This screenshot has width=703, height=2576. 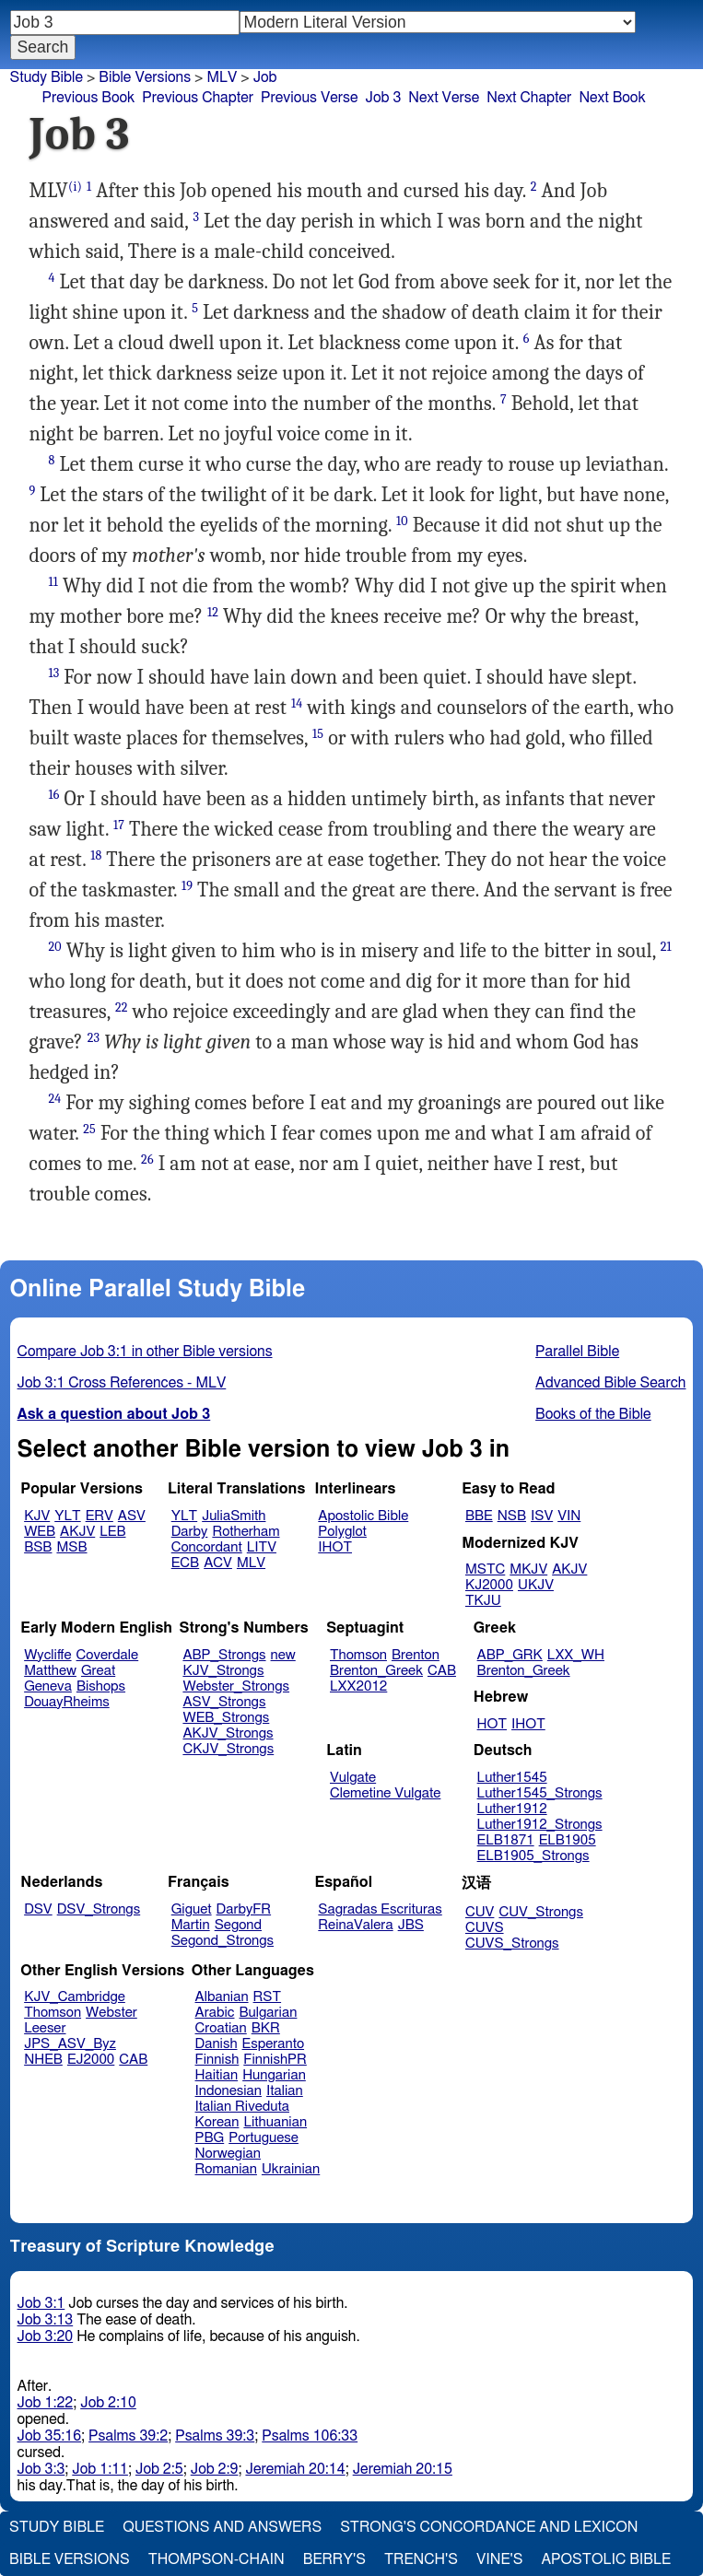 What do you see at coordinates (226, 2169) in the screenshot?
I see `Romanian` at bounding box center [226, 2169].